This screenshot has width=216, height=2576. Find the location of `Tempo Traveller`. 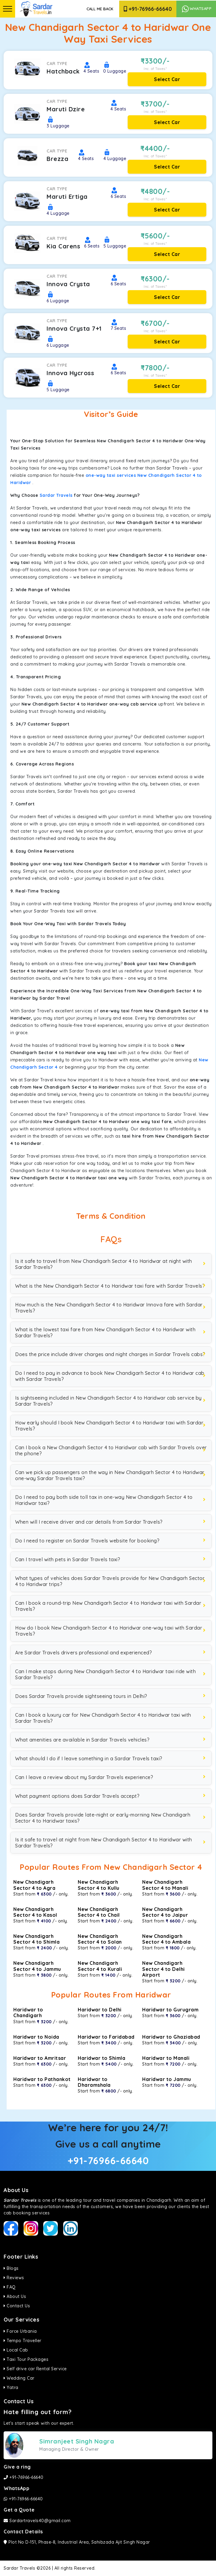

Tempo Traveller is located at coordinates (22, 2340).